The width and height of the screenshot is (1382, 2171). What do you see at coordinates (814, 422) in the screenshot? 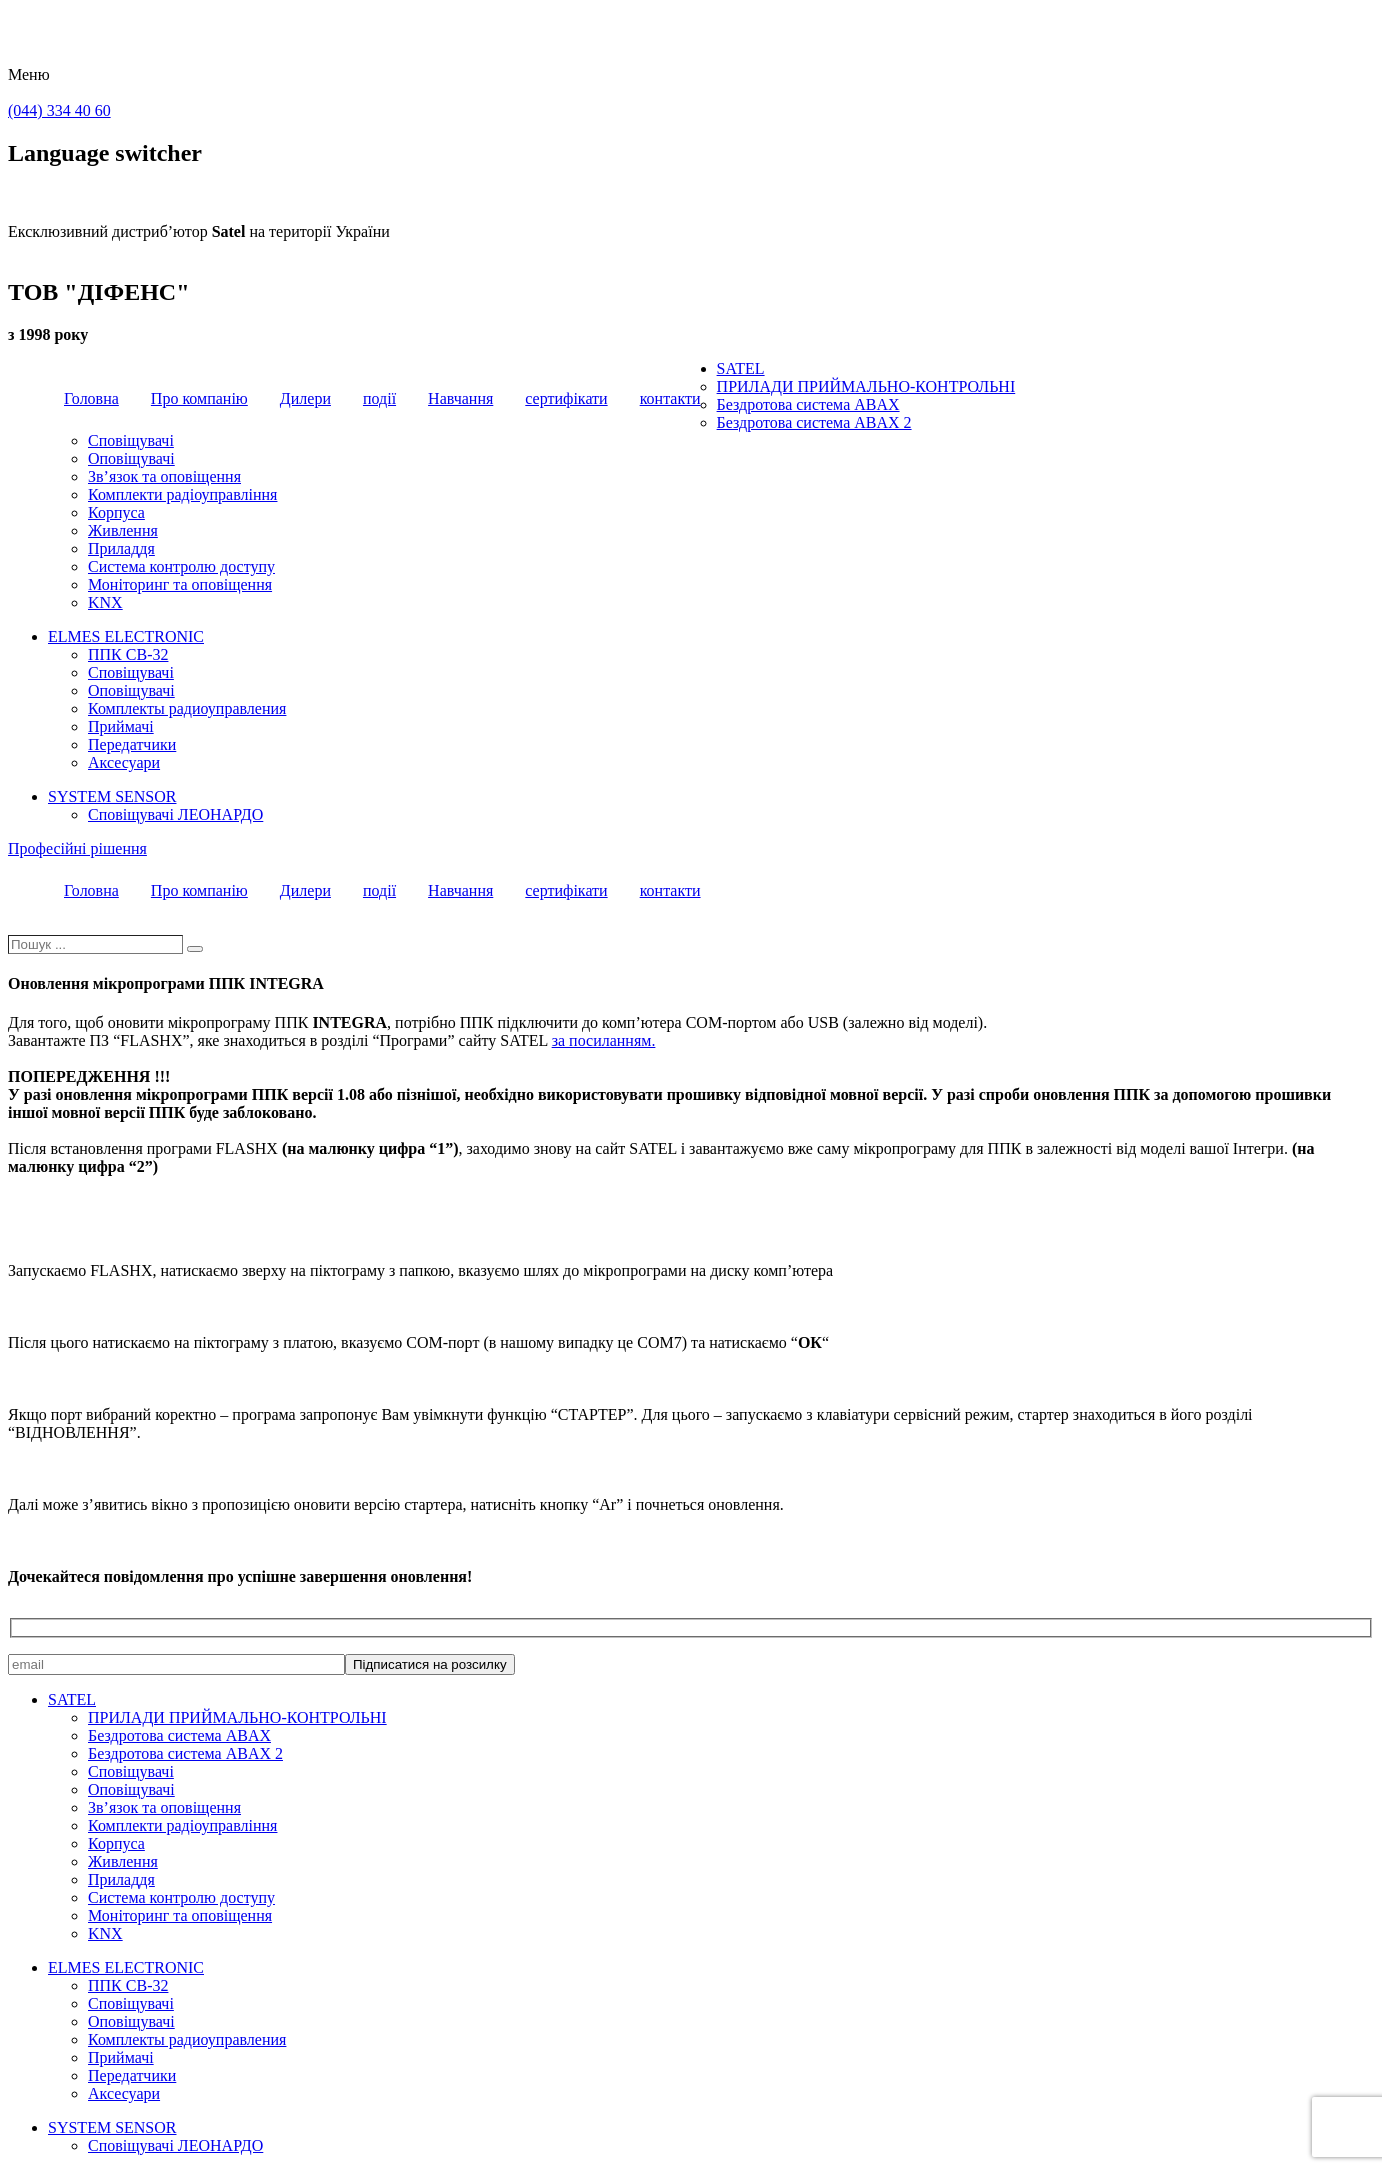
I see `Бездротова система ABAX 2` at bounding box center [814, 422].